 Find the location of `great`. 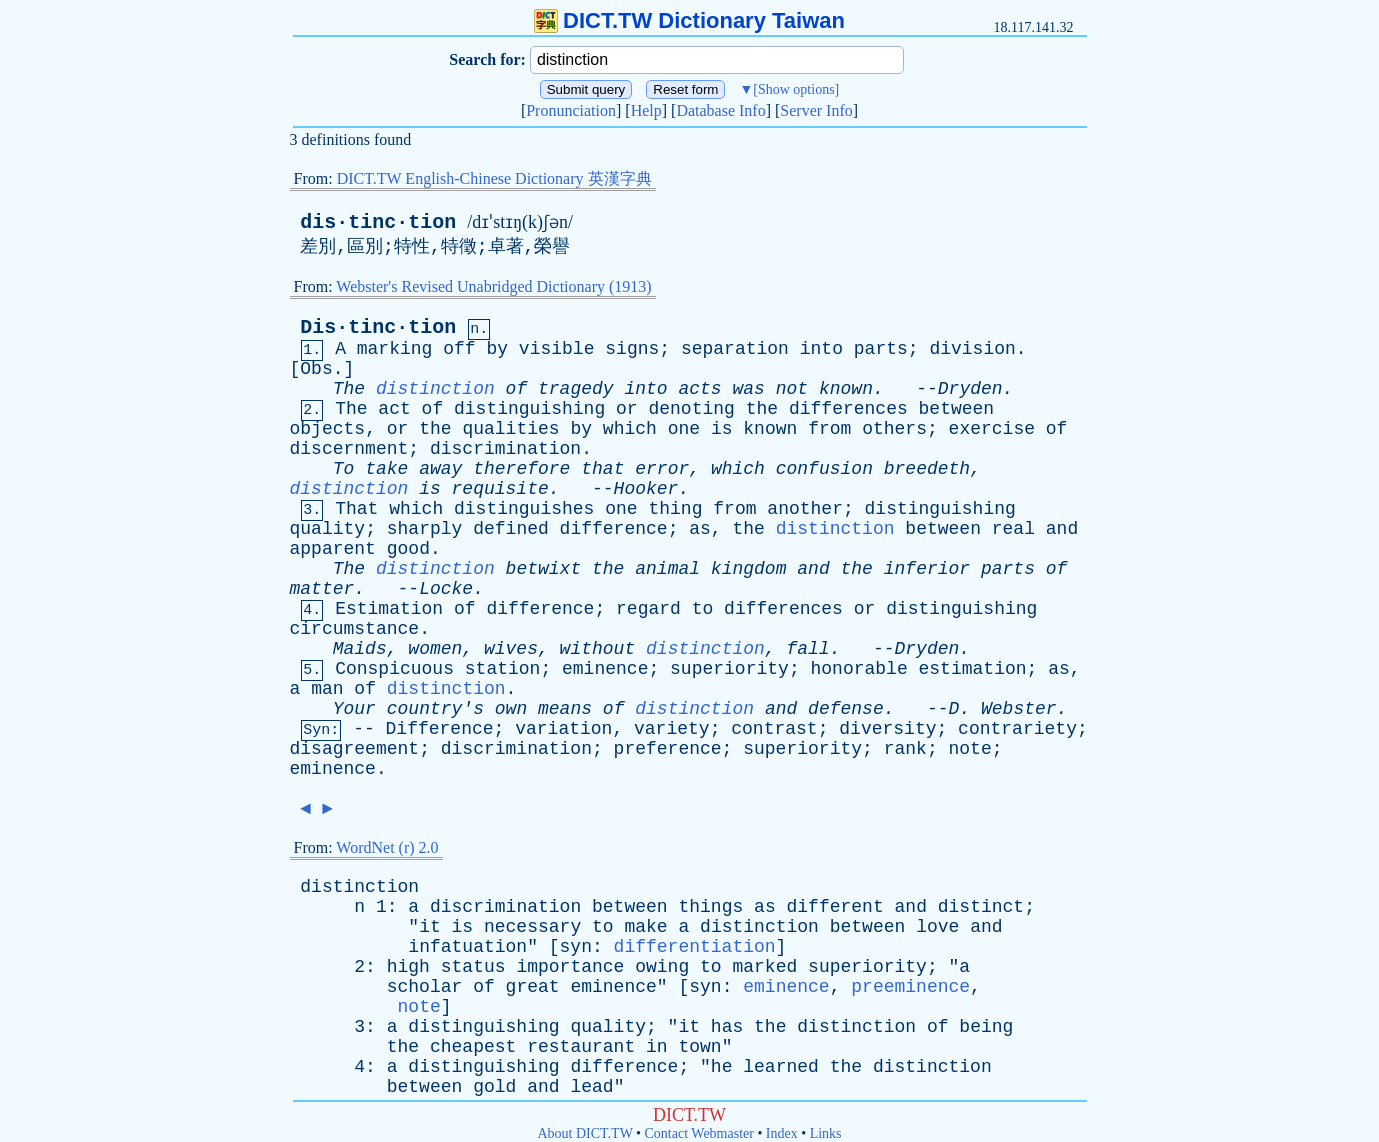

great is located at coordinates (533, 987).